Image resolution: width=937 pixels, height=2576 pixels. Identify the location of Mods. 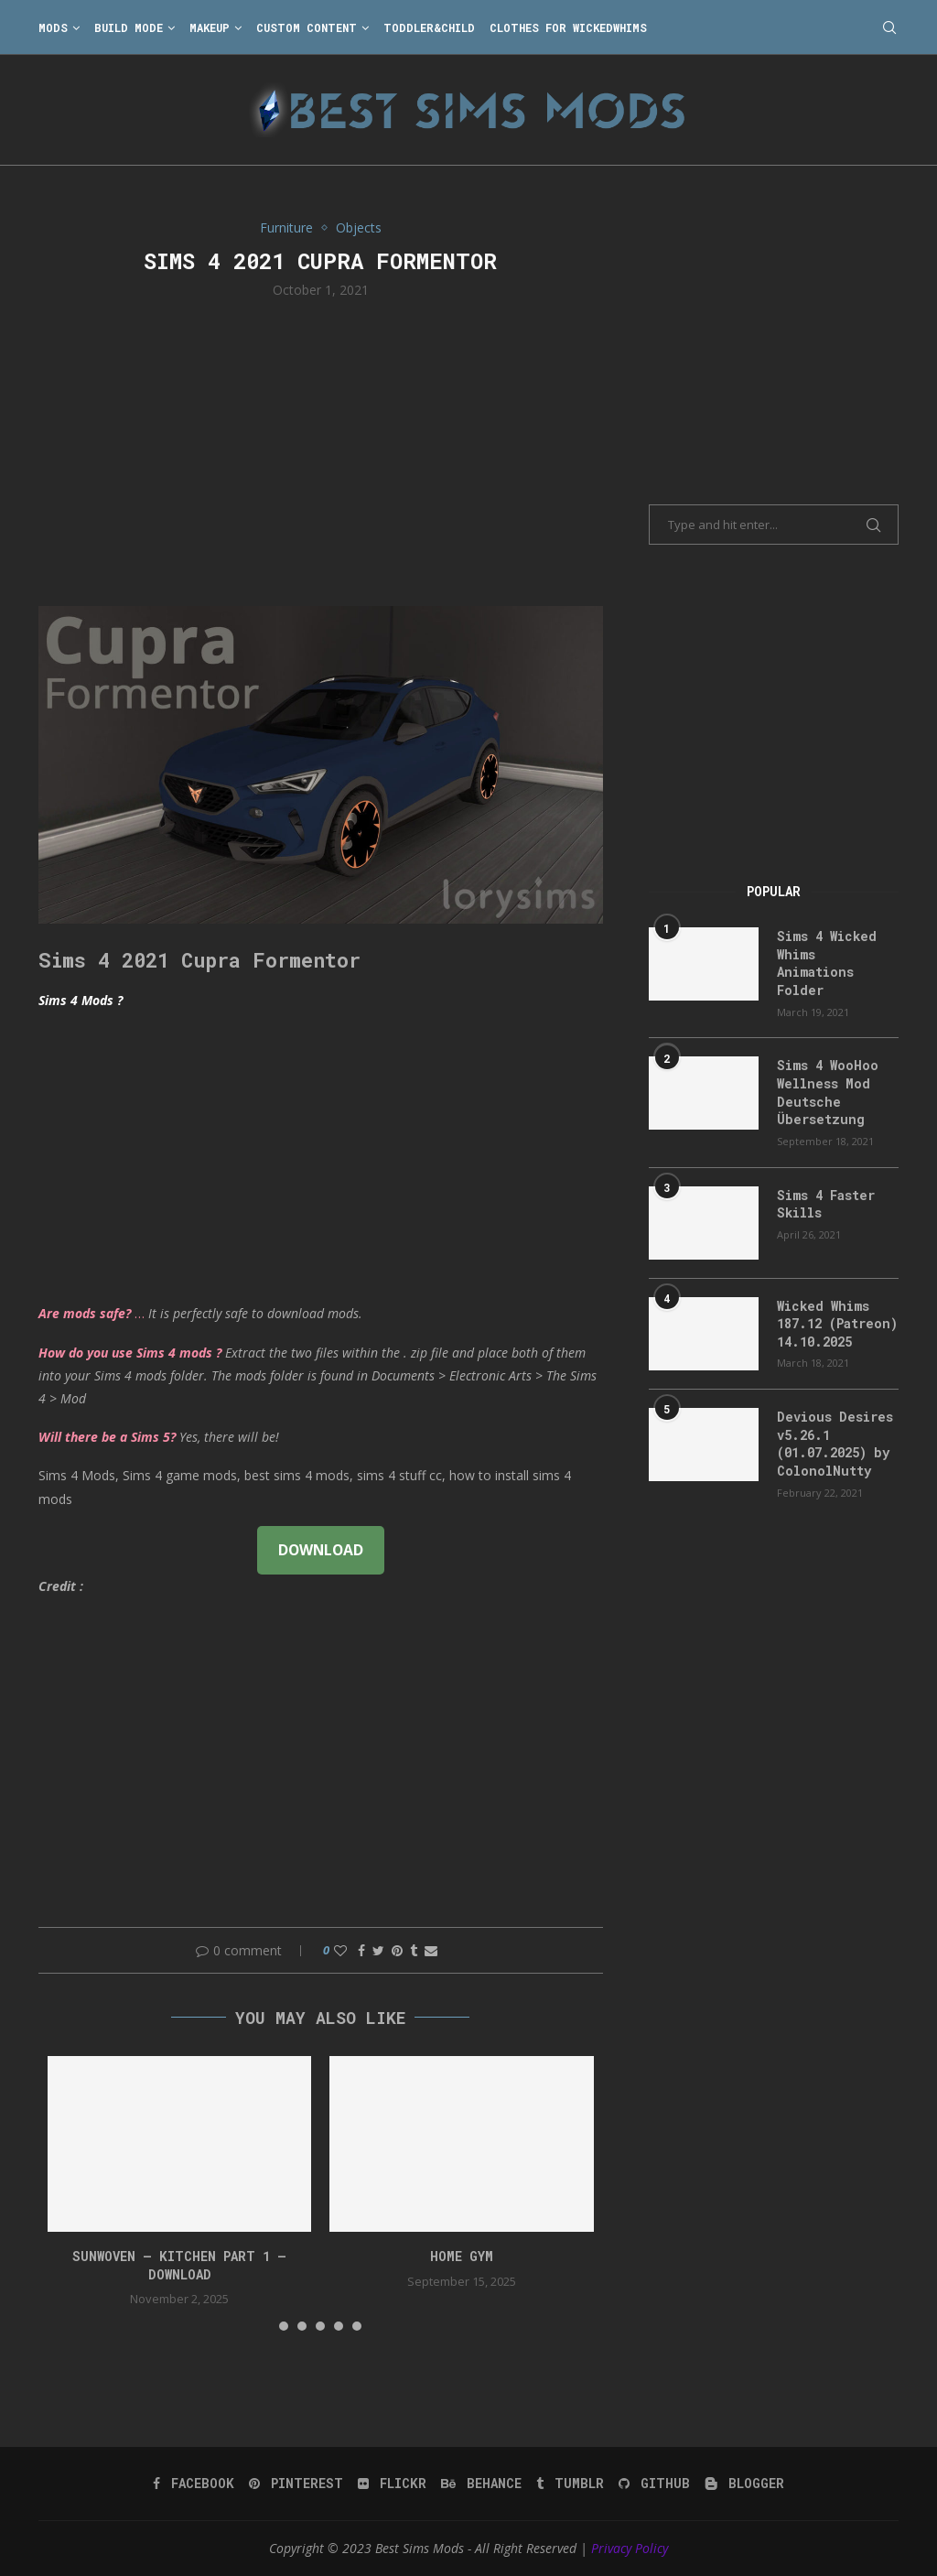
(53, 27).